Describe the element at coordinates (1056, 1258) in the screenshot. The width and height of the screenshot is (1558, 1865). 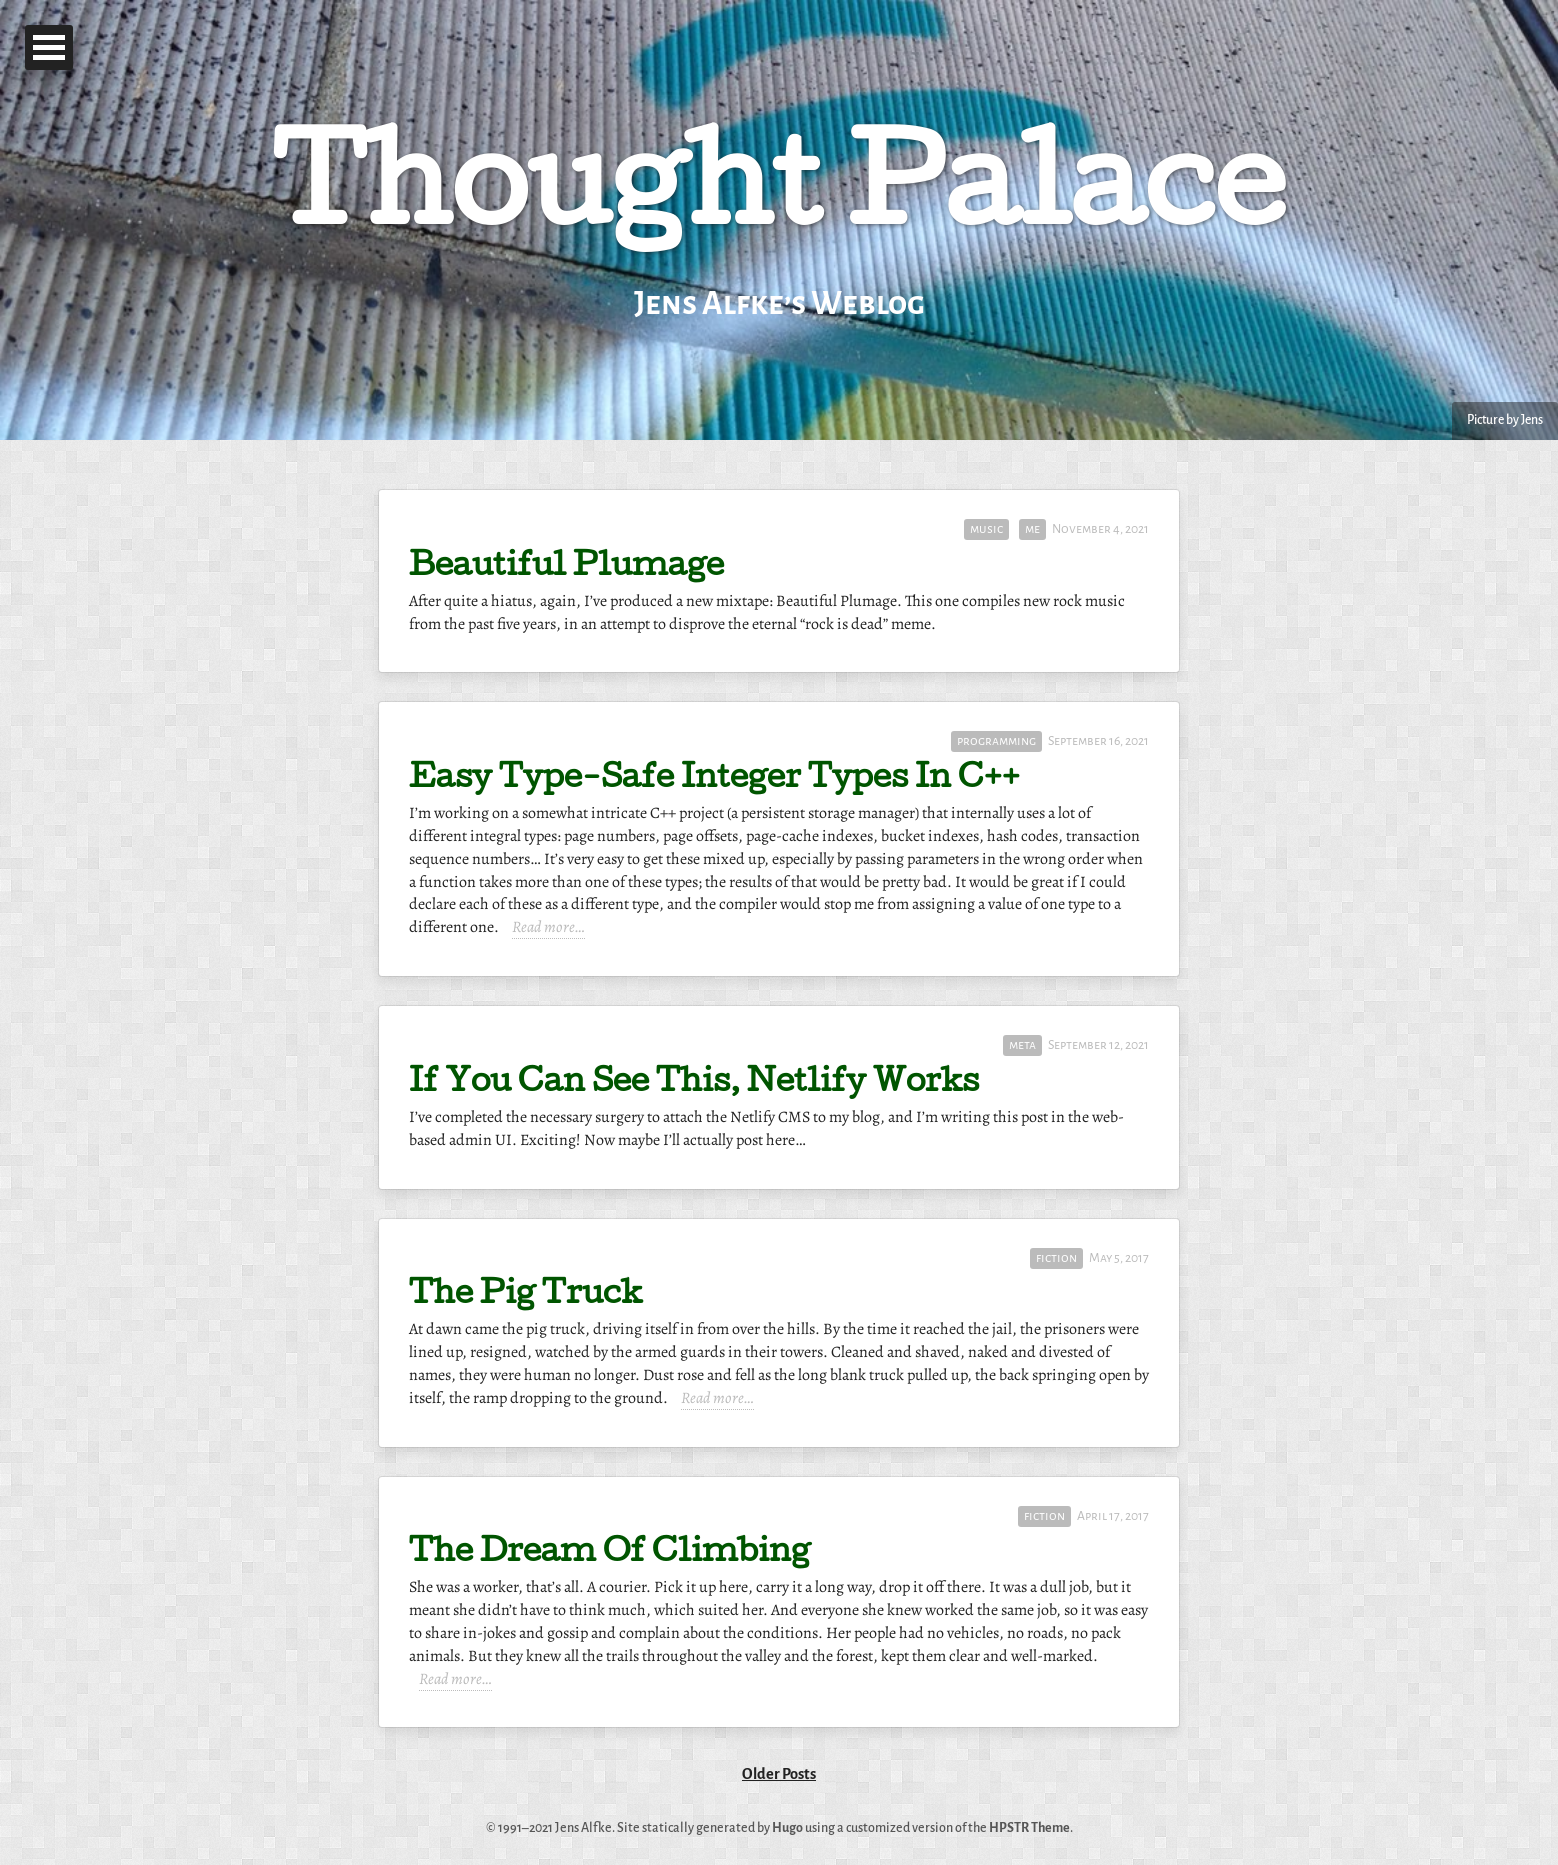
I see `fiction` at that location.